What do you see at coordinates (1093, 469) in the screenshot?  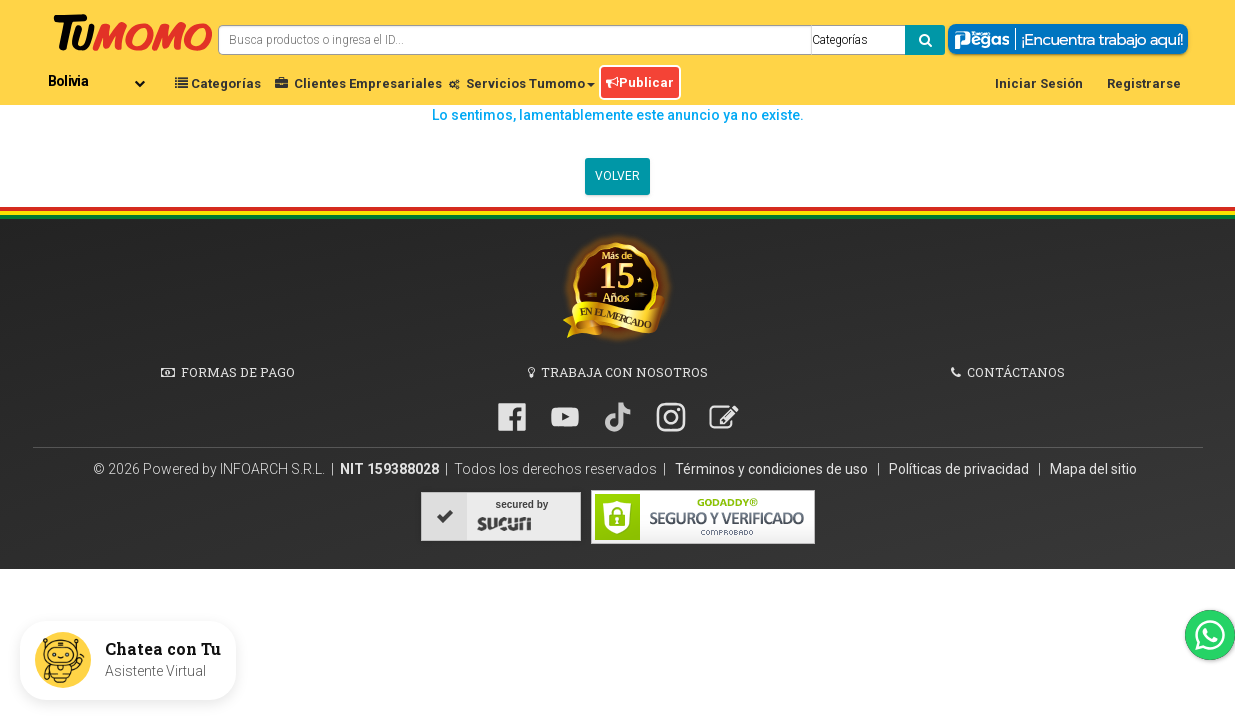 I see `Mapa del sitio` at bounding box center [1093, 469].